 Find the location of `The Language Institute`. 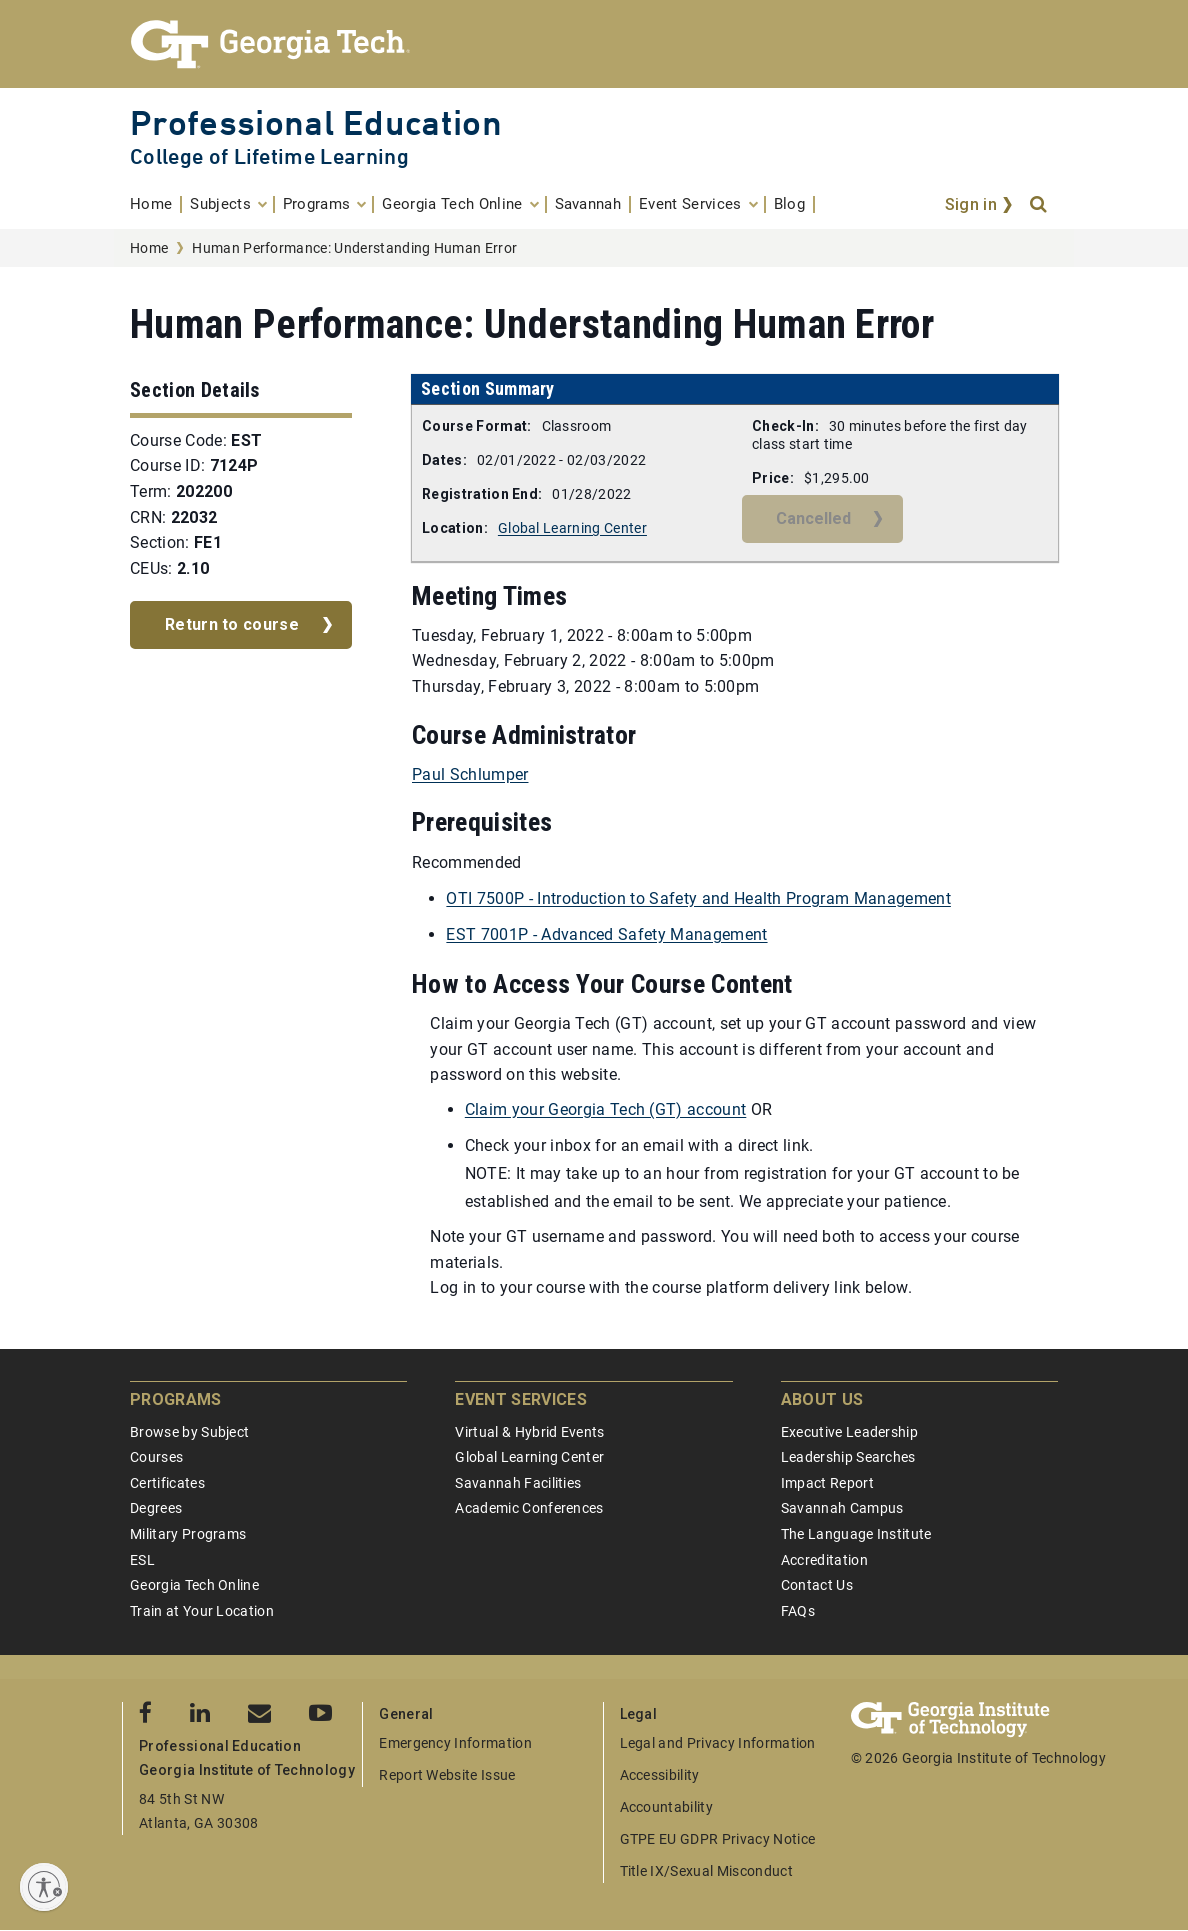

The Language Institute is located at coordinates (856, 1534).